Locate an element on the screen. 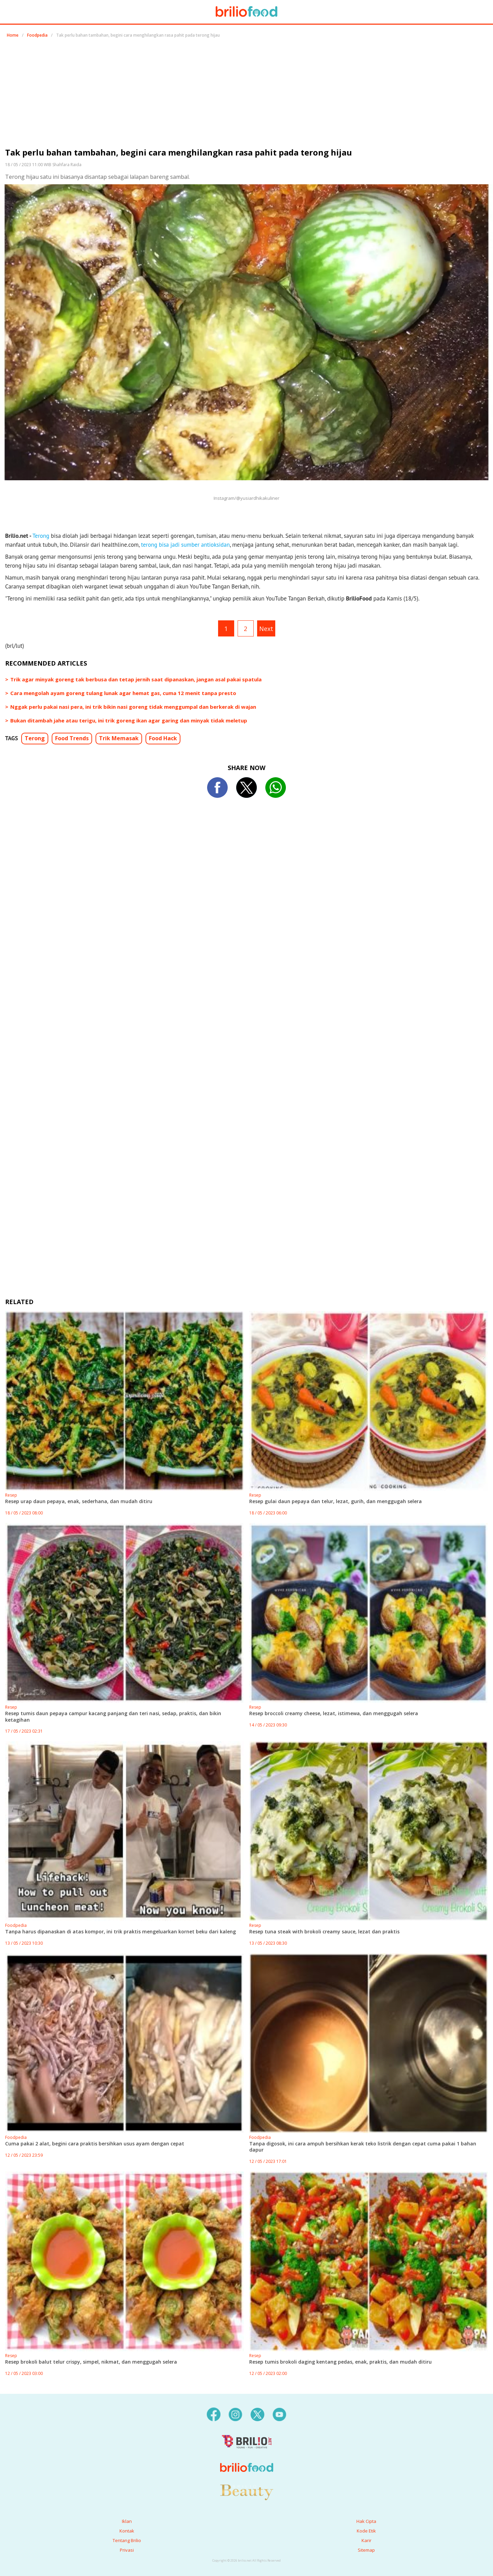  Trik Memasak is located at coordinates (119, 738).